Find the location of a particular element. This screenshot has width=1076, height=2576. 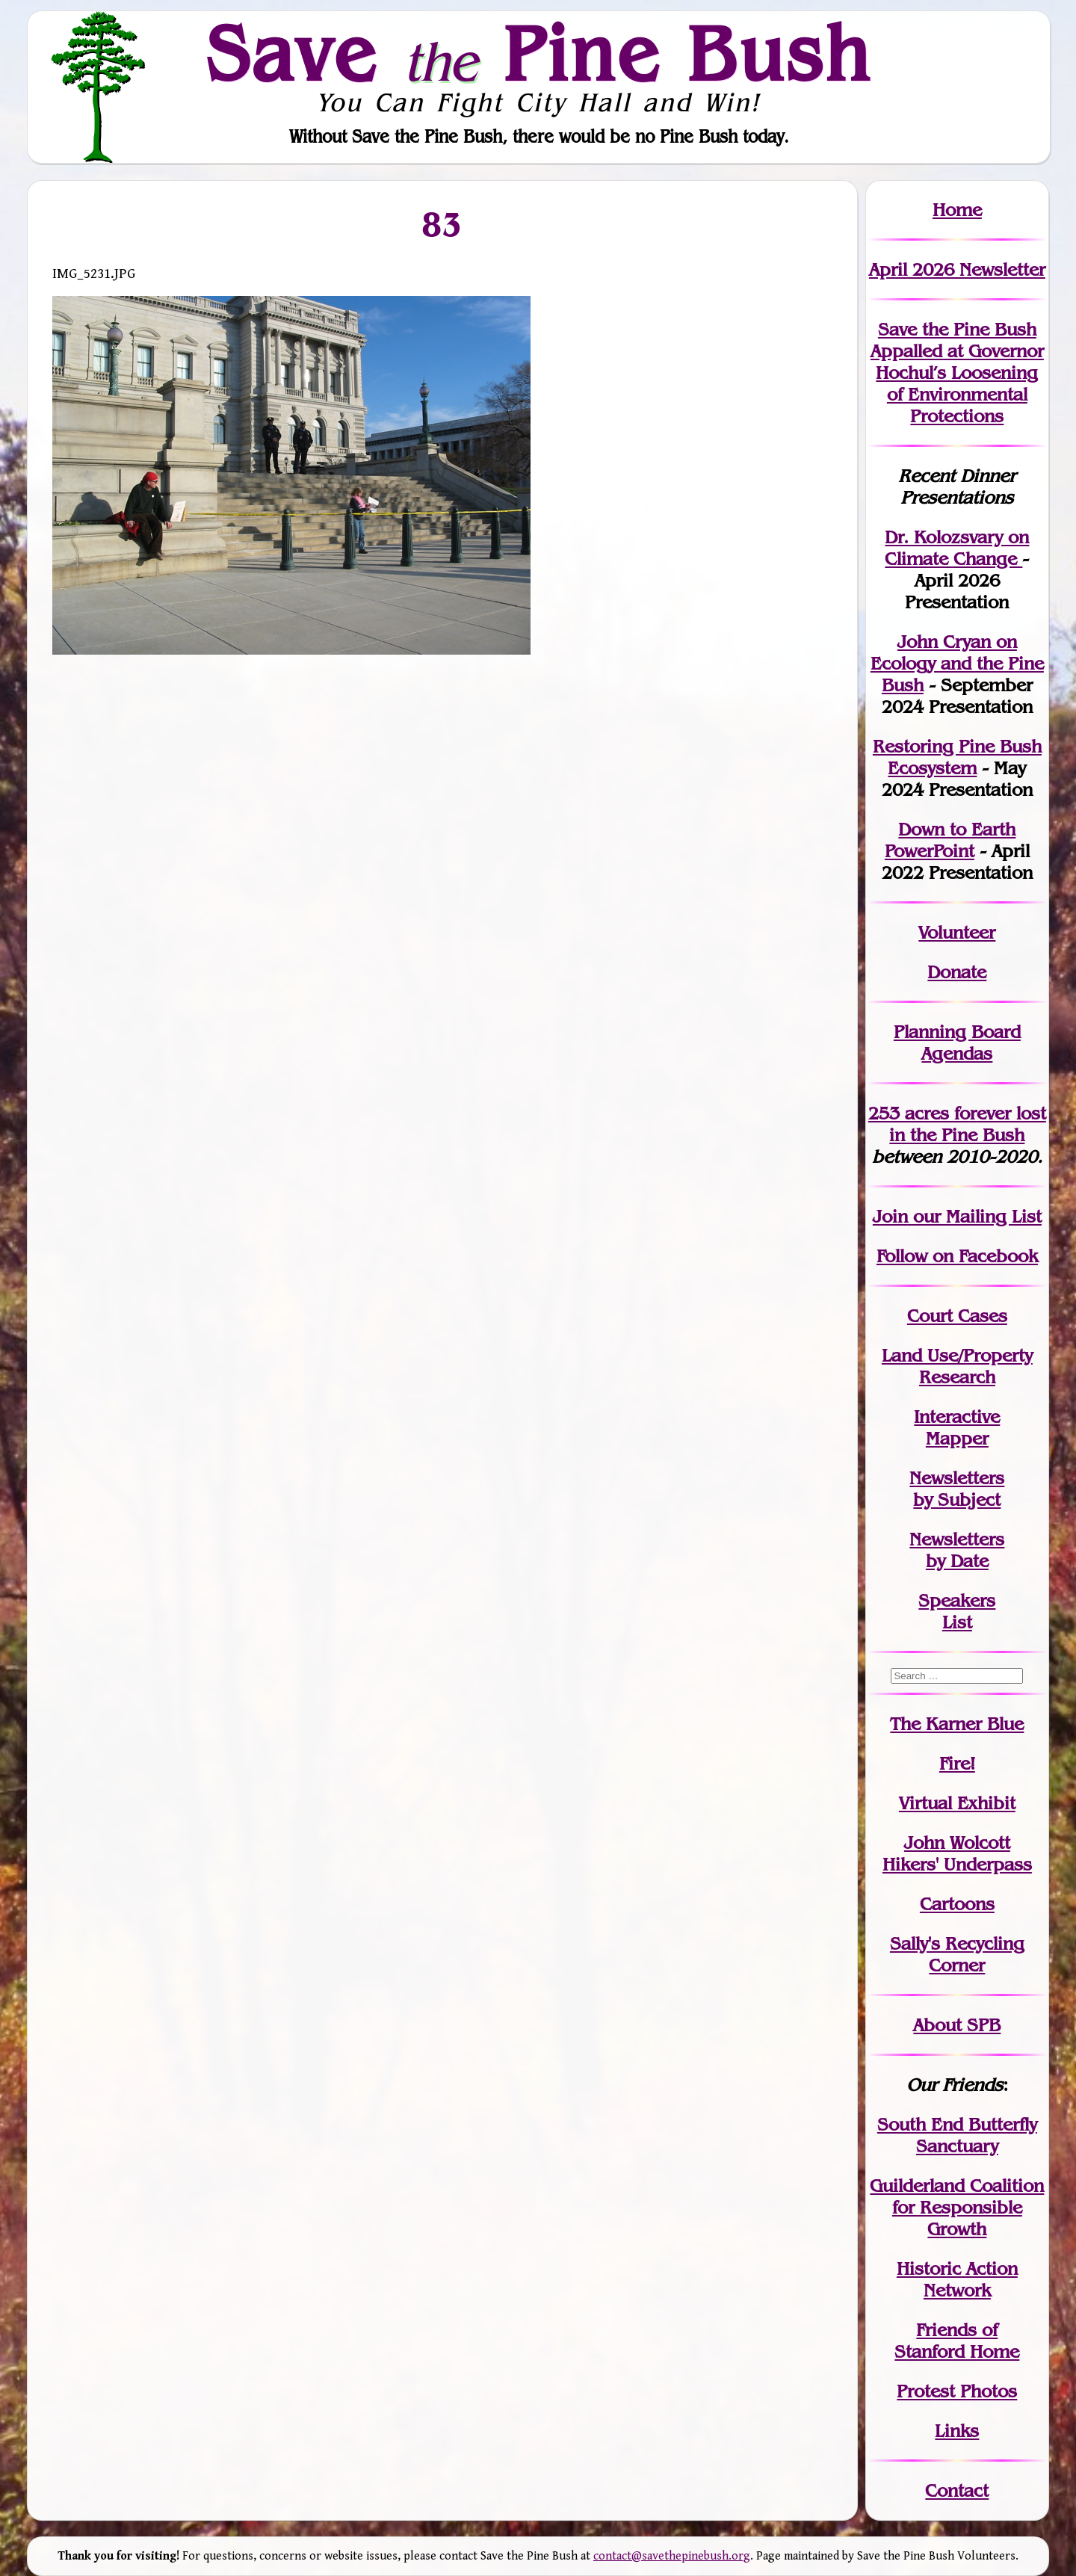

John Cryan on Ecology and the Pine Bush is located at coordinates (957, 663).